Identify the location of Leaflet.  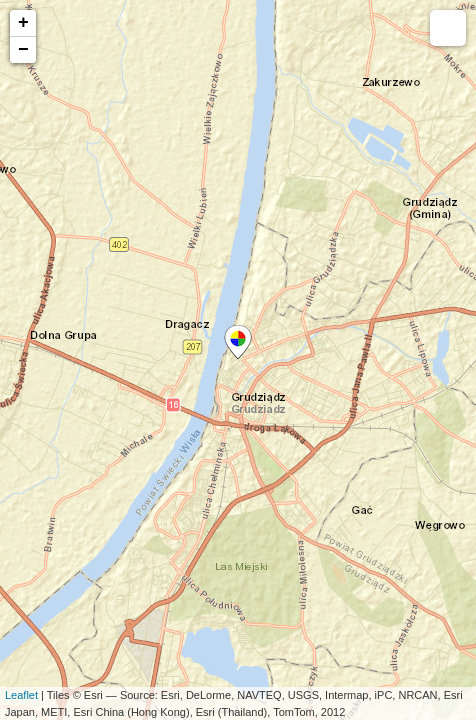
(21, 695).